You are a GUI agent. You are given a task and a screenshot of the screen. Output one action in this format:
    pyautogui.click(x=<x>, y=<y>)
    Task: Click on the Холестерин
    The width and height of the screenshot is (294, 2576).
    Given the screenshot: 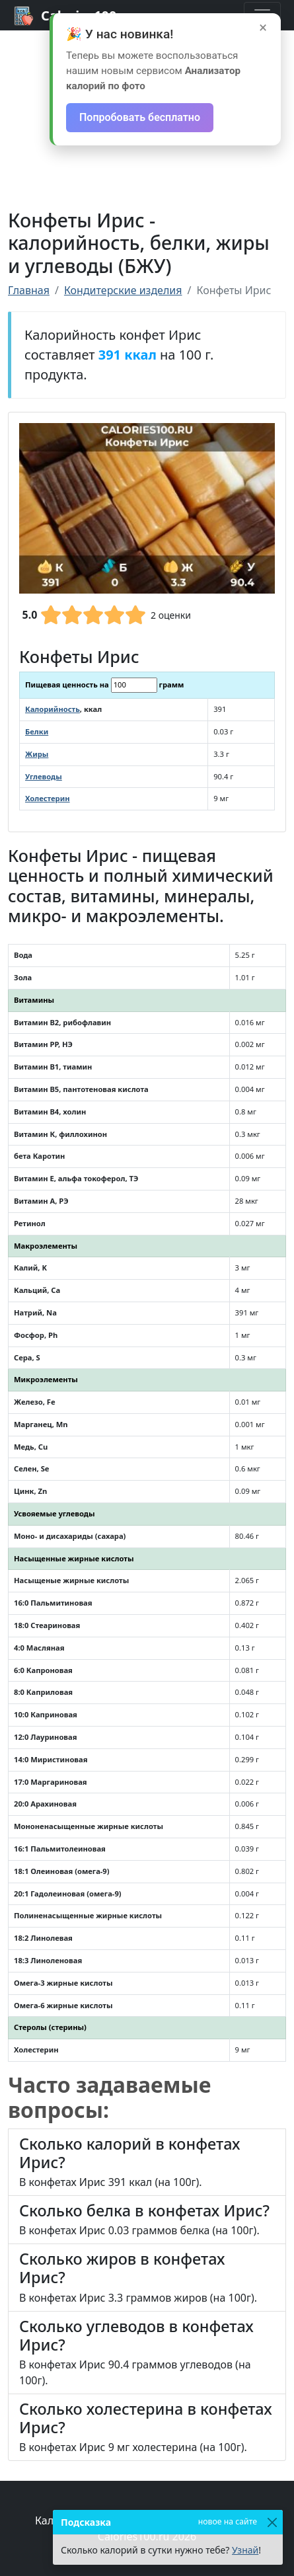 What is the action you would take?
    pyautogui.click(x=47, y=798)
    